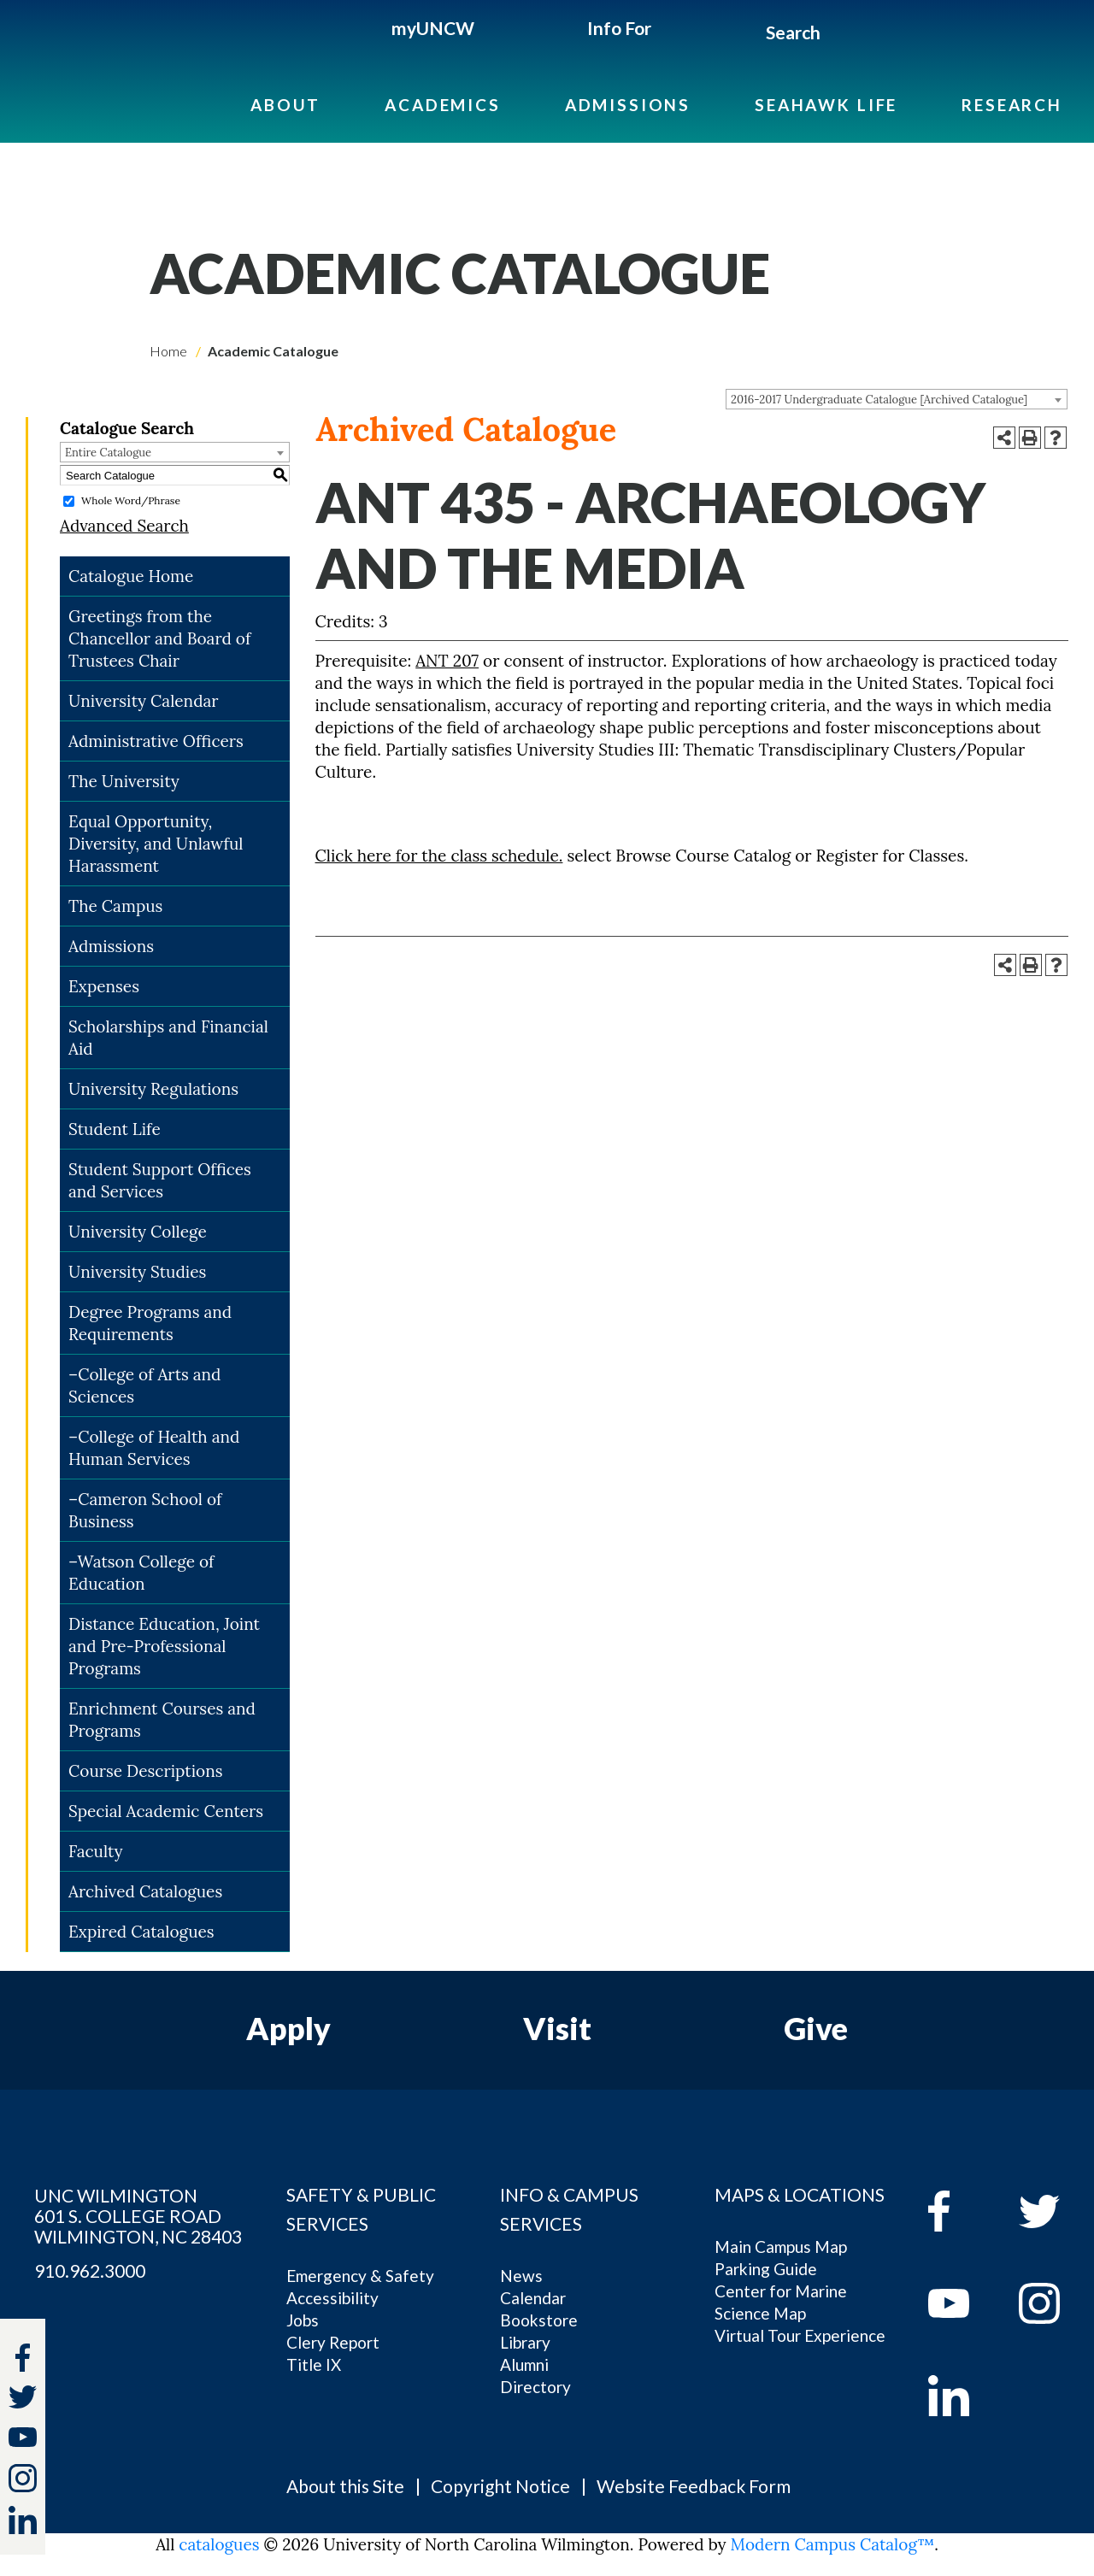 The width and height of the screenshot is (1094, 2576). What do you see at coordinates (833, 2544) in the screenshot?
I see `Modern Campus Catalog™` at bounding box center [833, 2544].